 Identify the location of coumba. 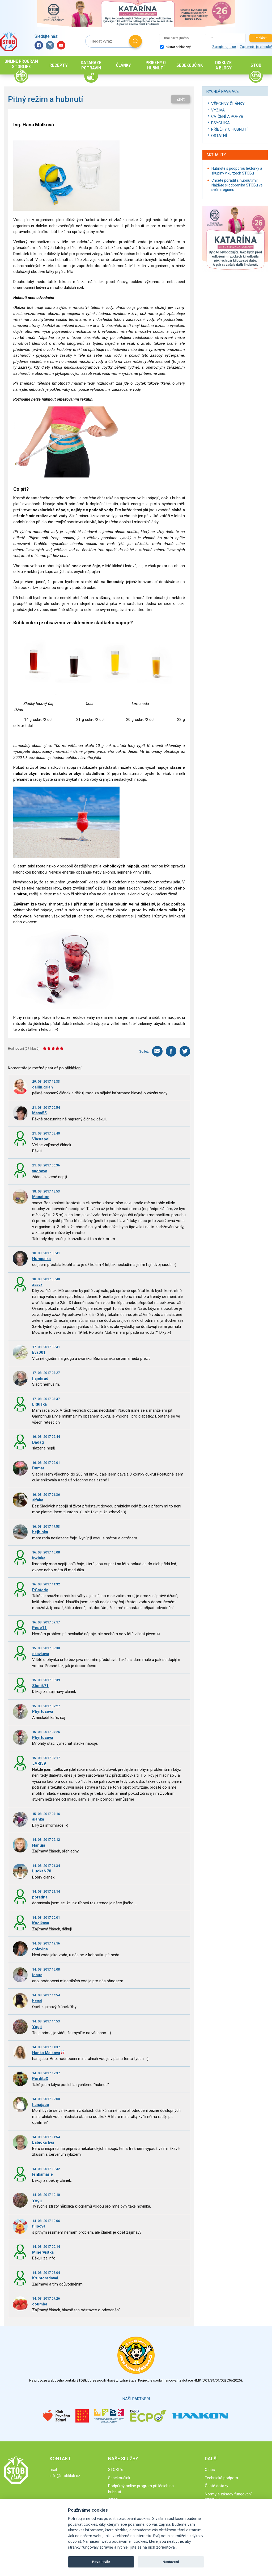
(39, 2304).